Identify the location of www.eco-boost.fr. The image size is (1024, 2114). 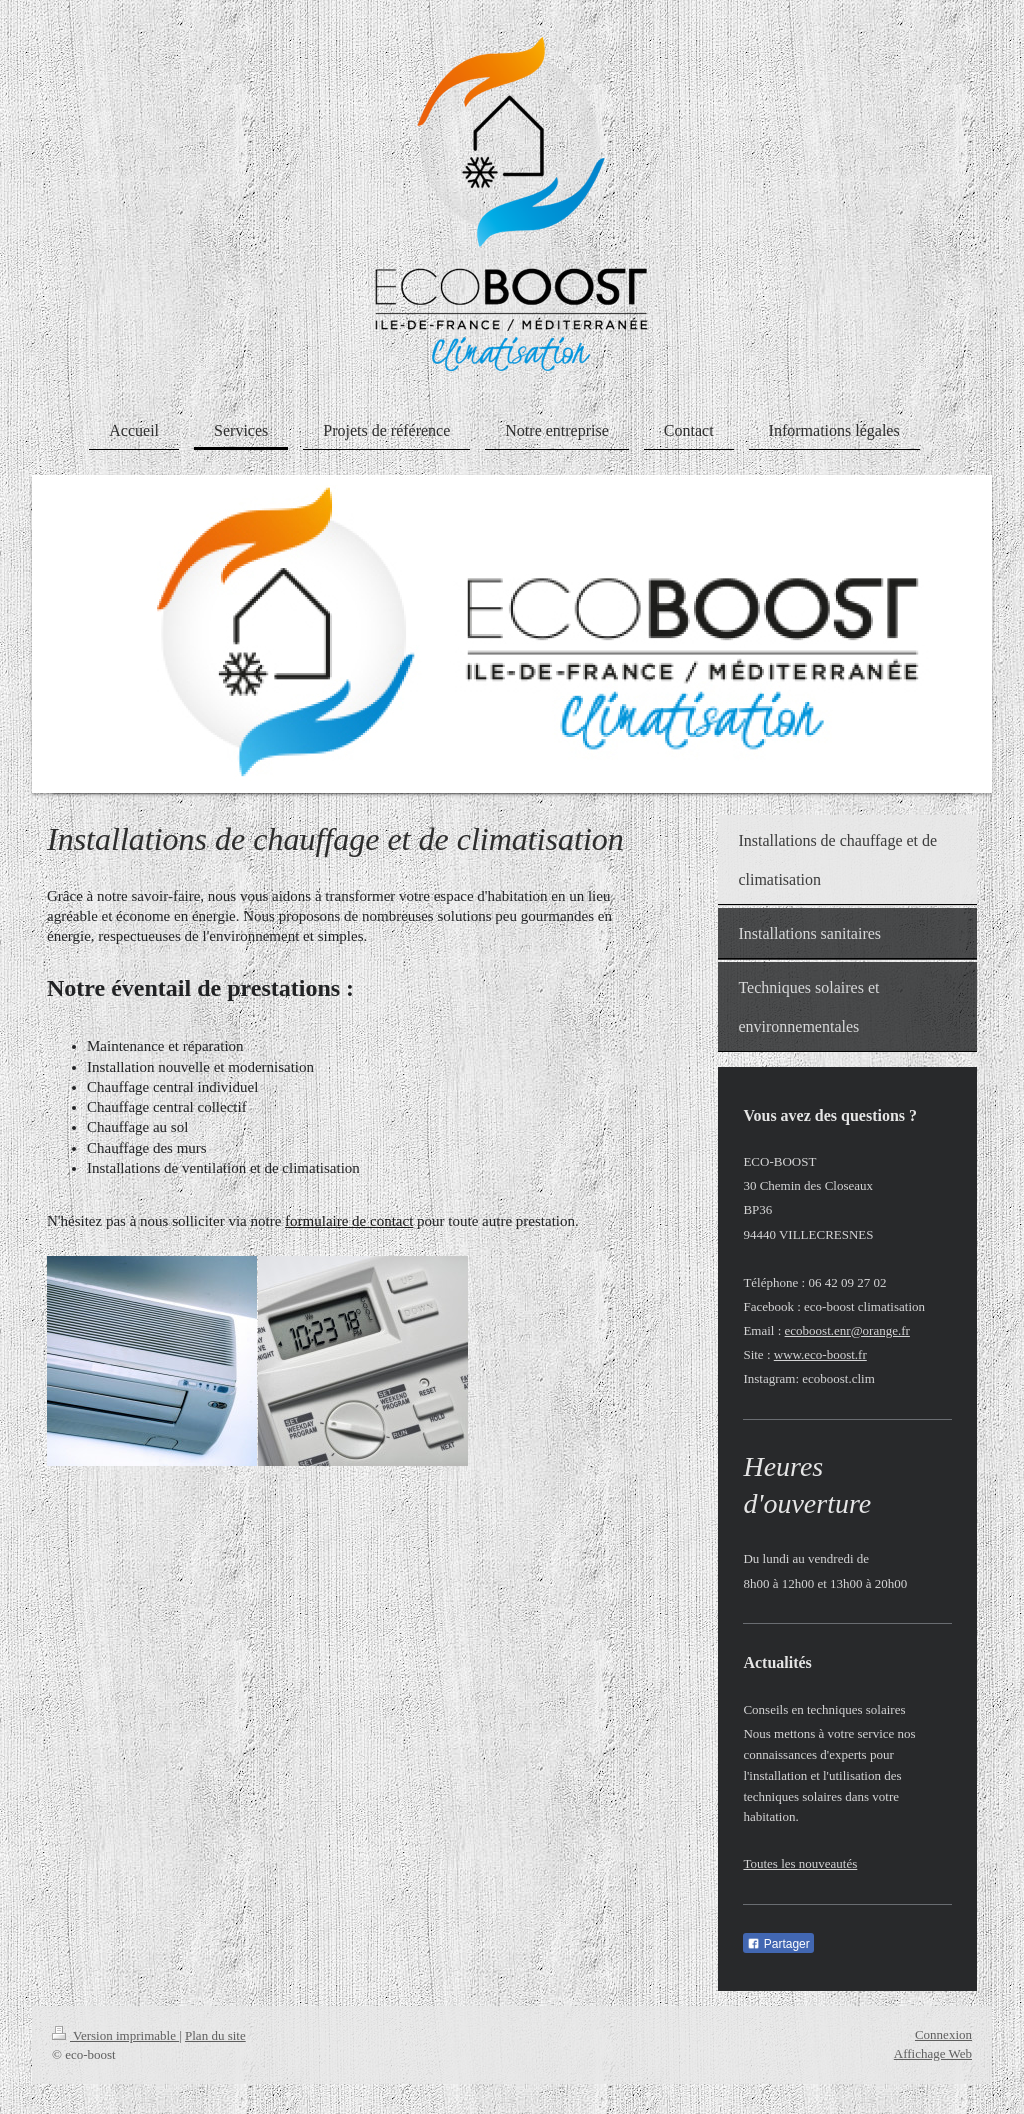
(820, 1354).